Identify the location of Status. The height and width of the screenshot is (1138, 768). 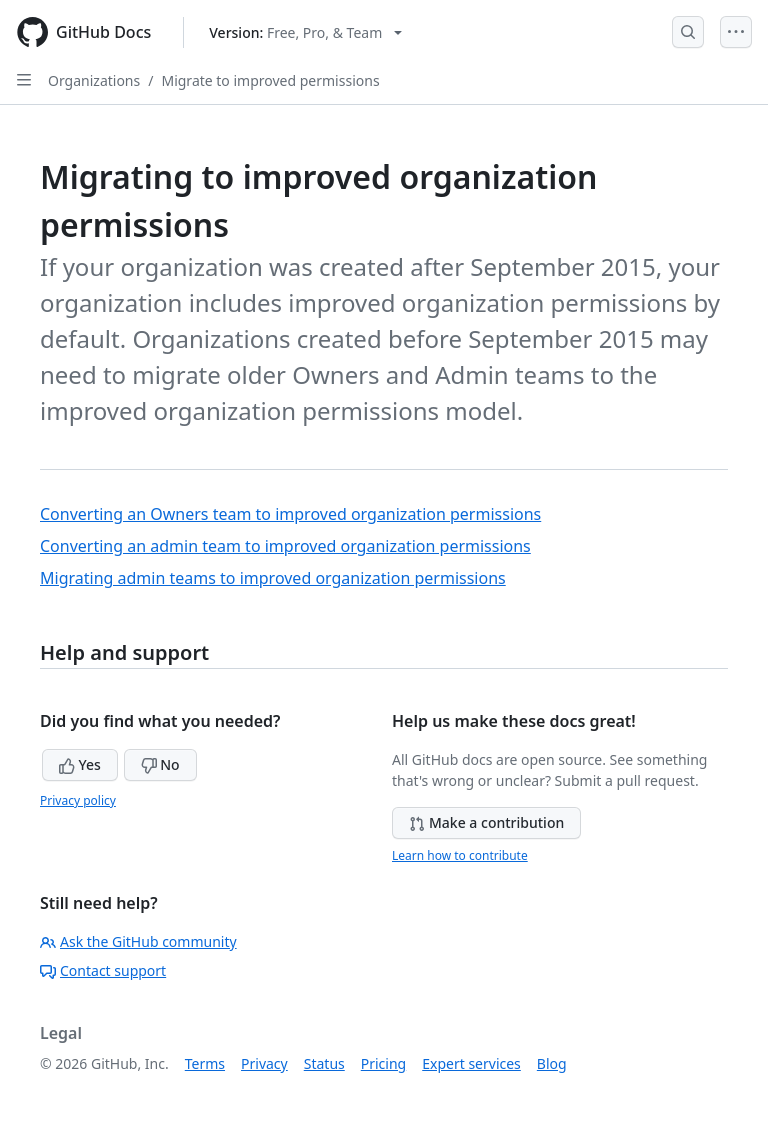
(324, 1063).